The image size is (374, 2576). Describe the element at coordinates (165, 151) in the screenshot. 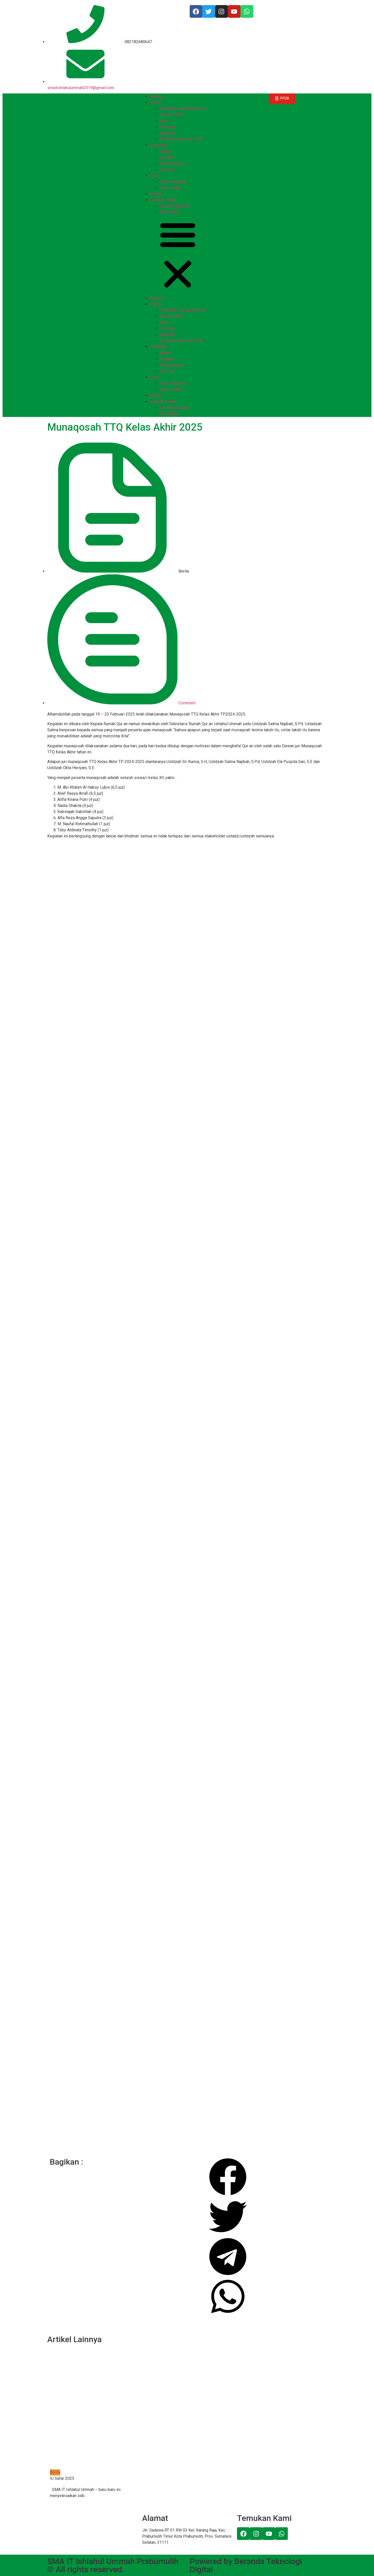

I see `Artikel` at that location.